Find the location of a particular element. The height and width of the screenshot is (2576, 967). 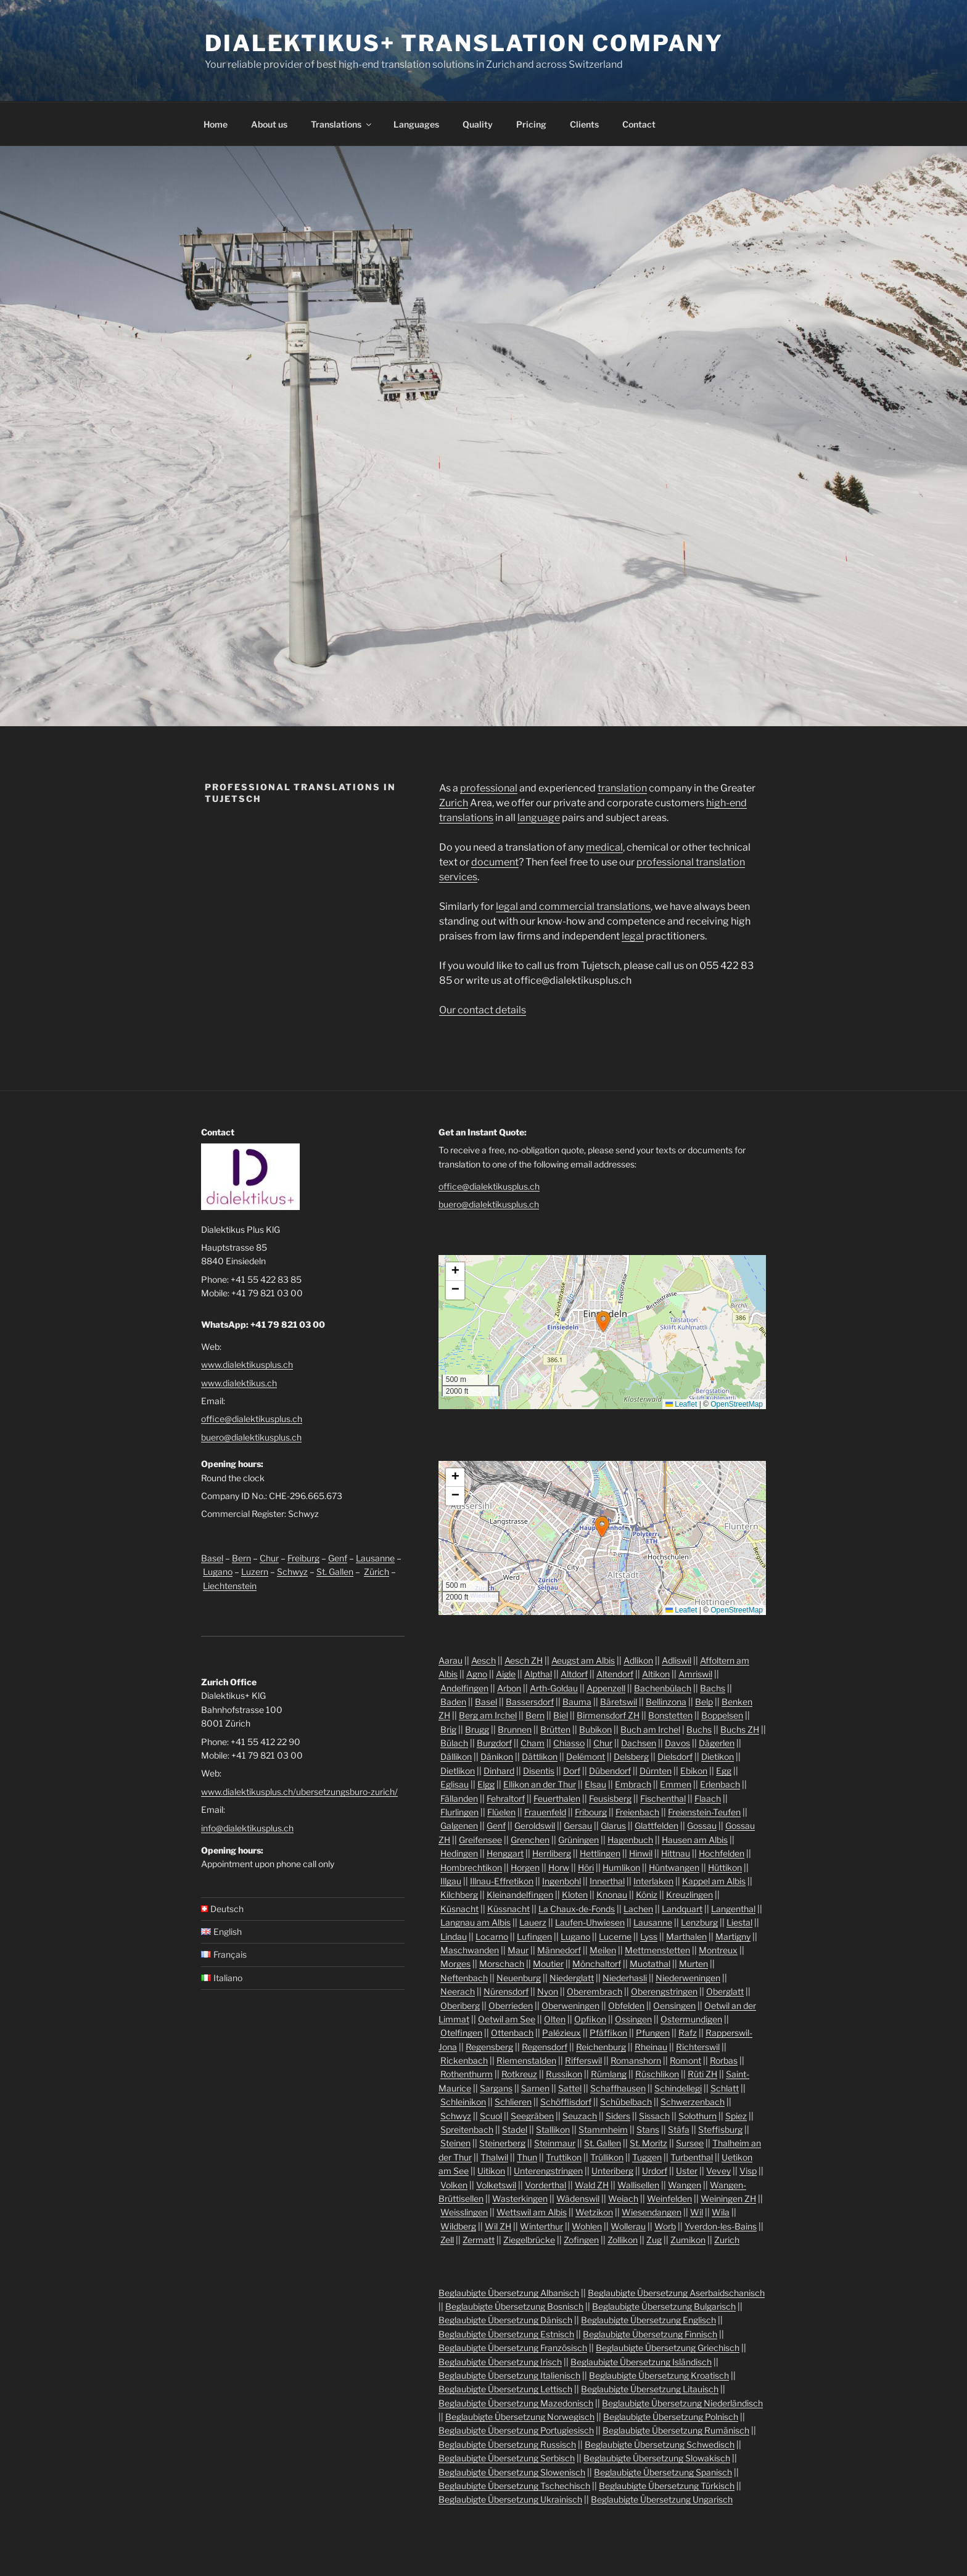

Fehraltorf is located at coordinates (506, 1798).